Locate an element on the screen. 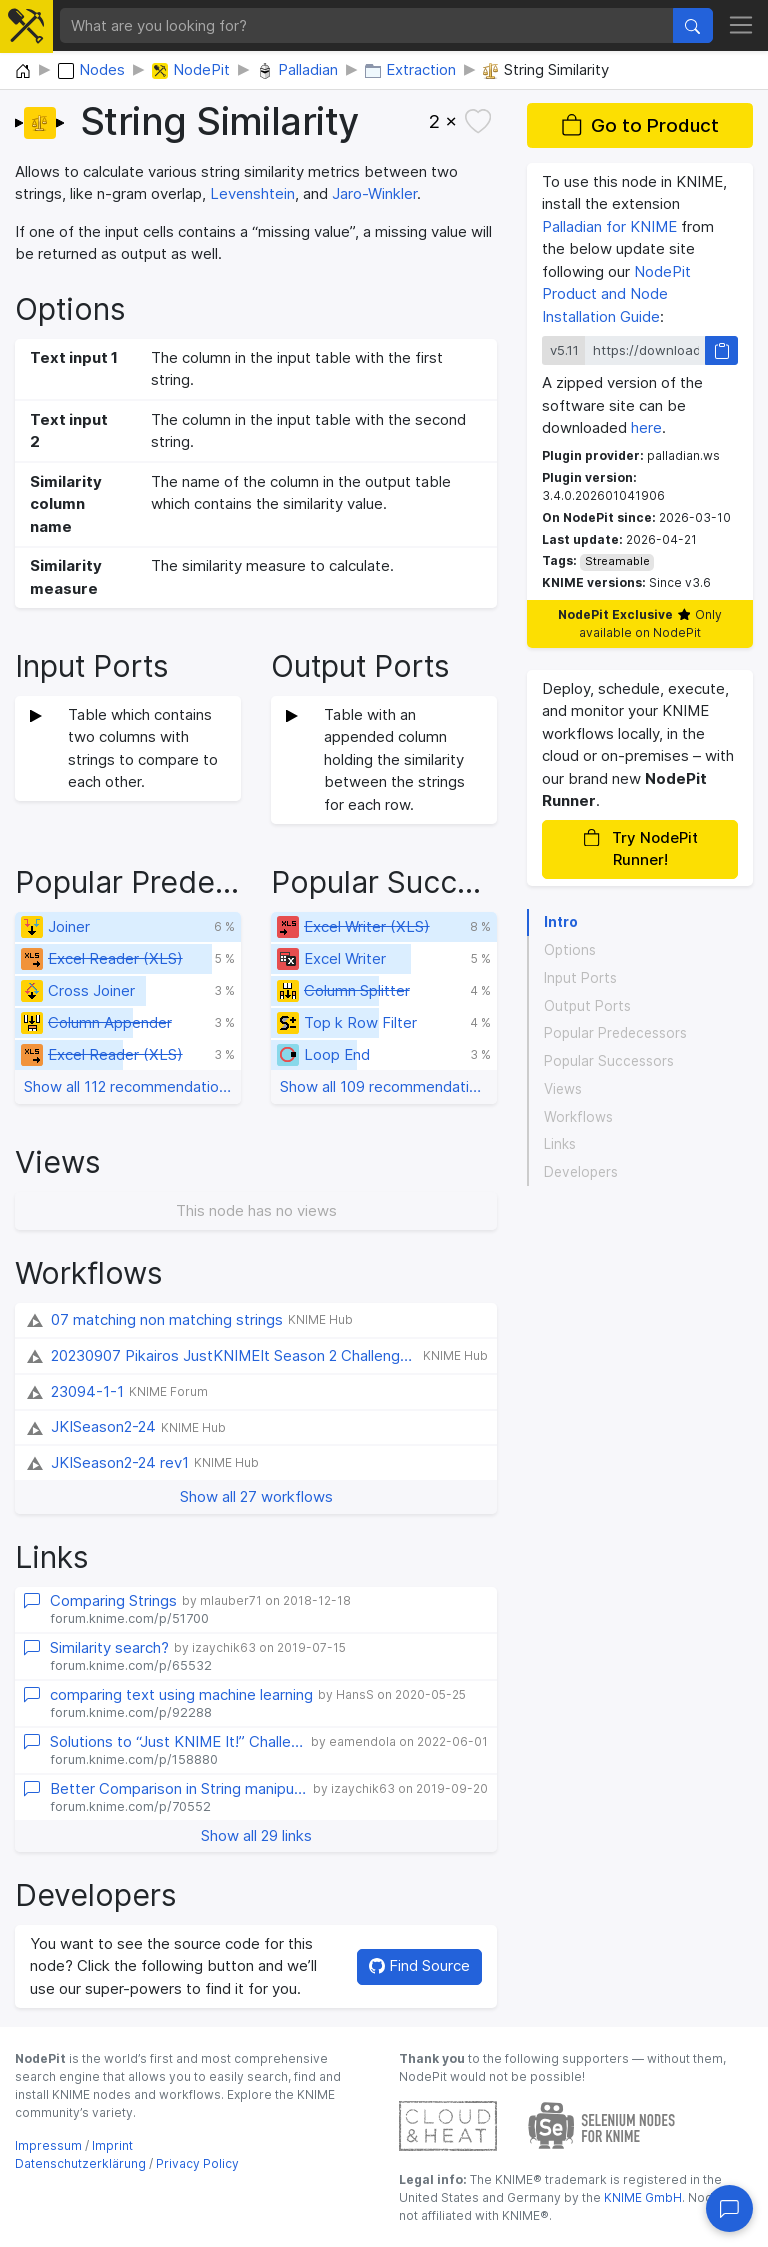 This screenshot has height=2247, width=768. Popular Predecessors is located at coordinates (615, 1033).